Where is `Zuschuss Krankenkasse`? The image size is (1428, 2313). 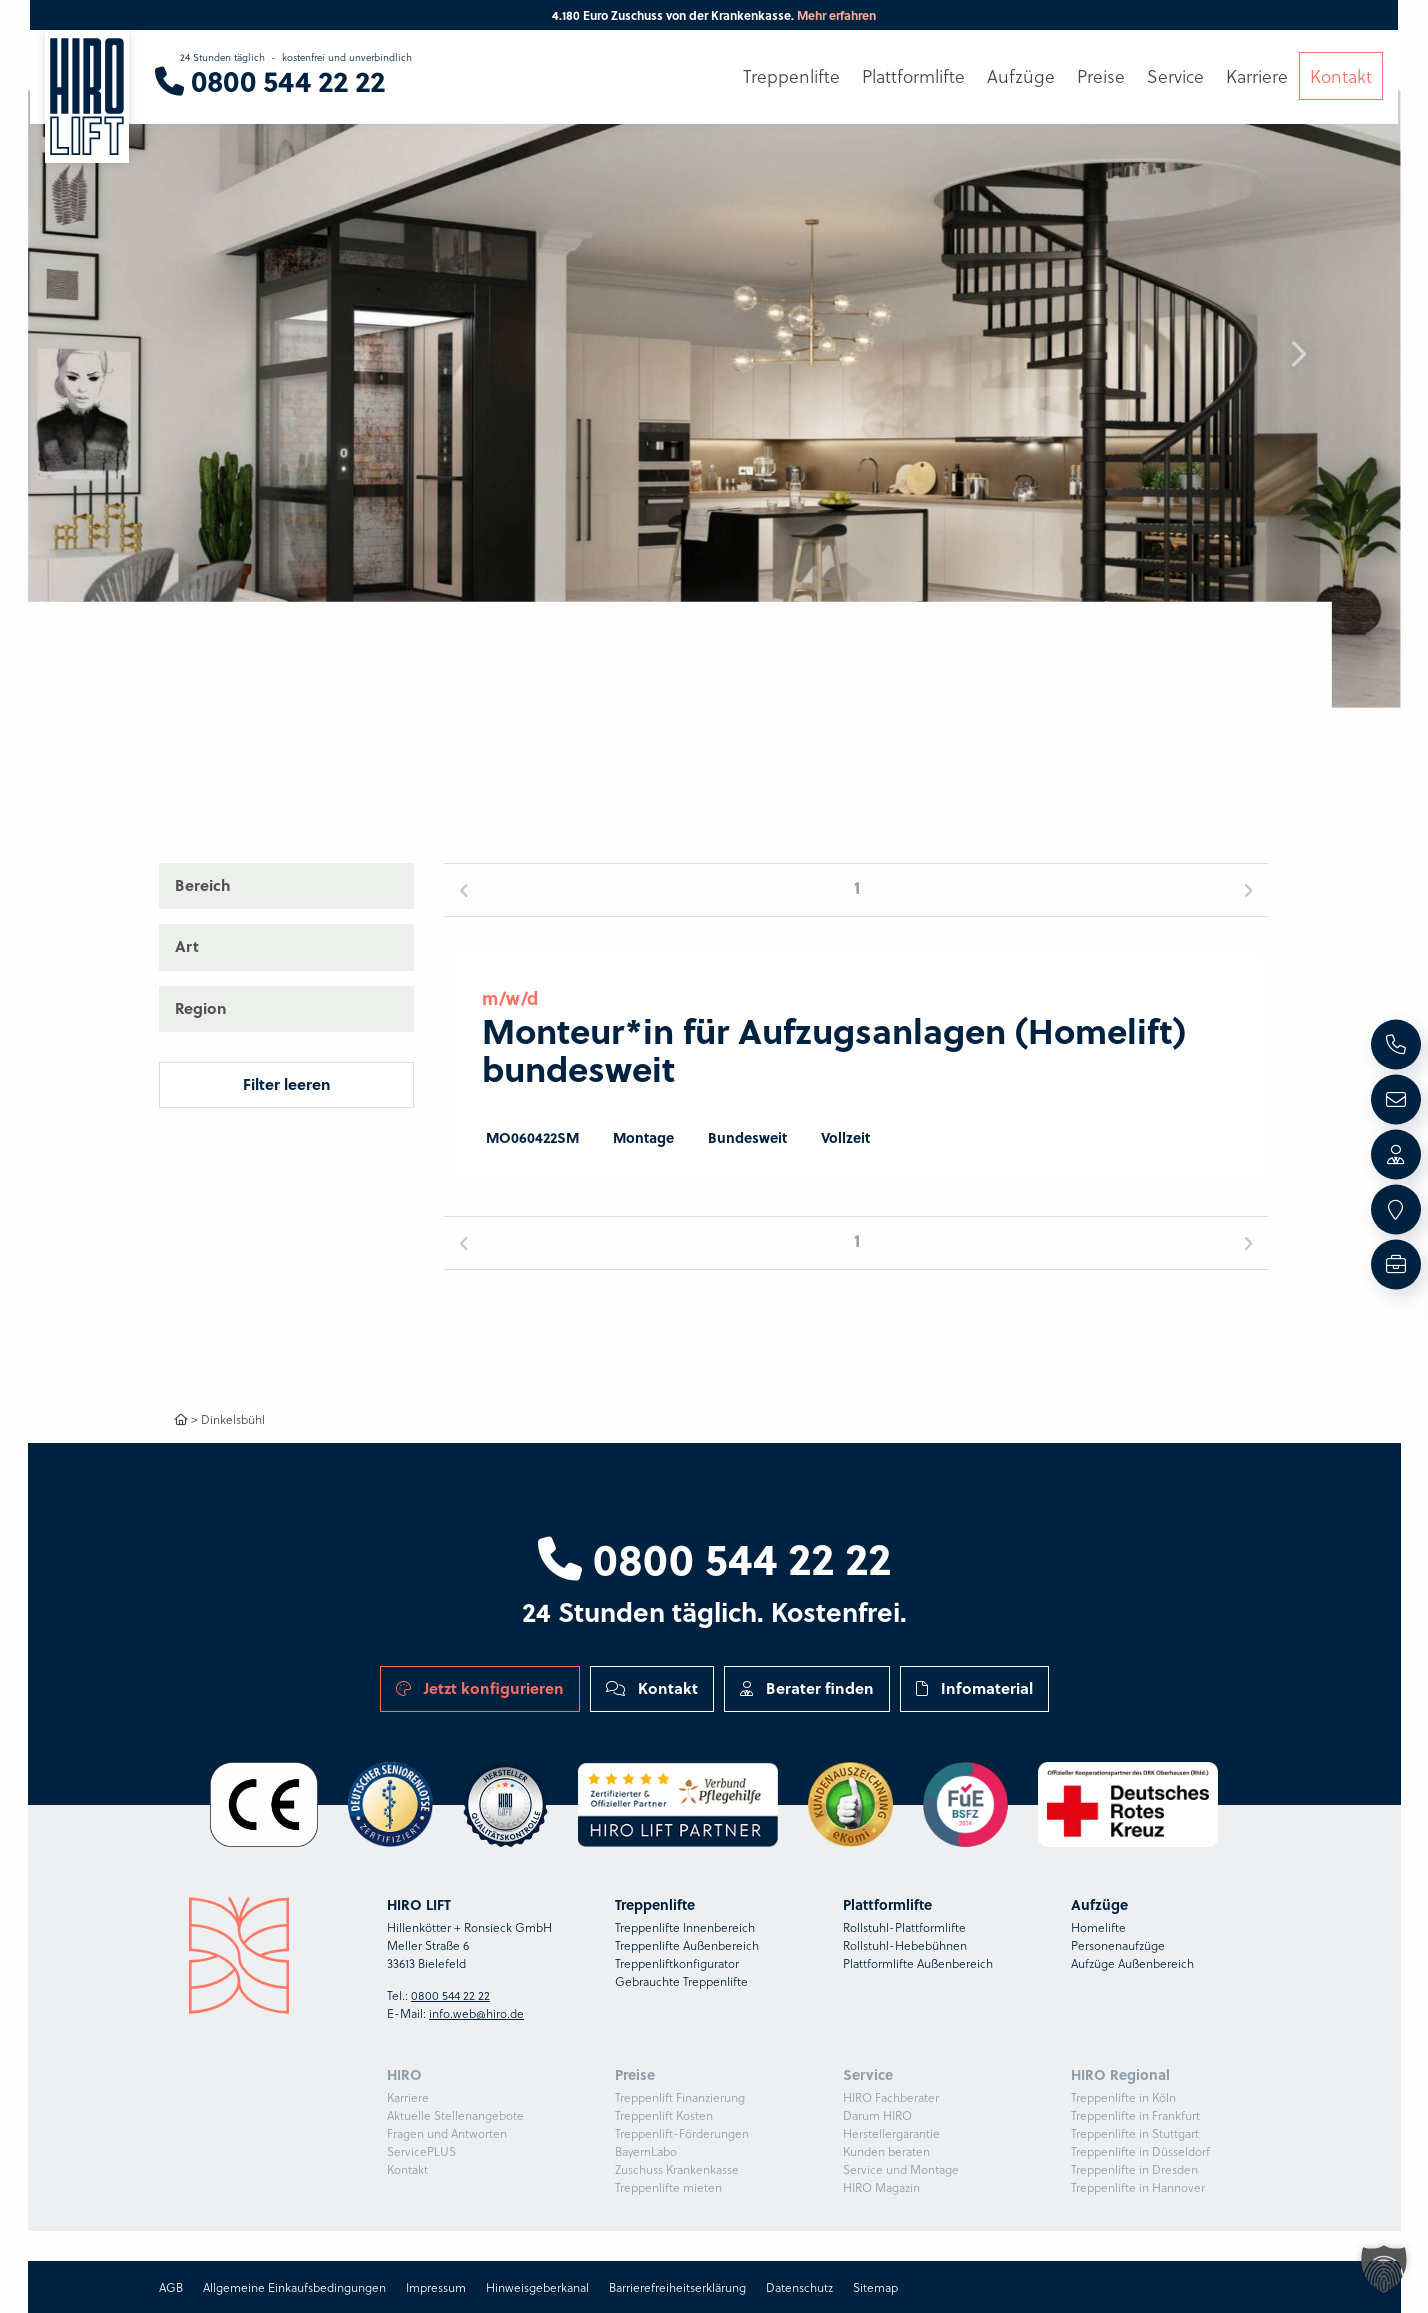 Zuschuss Krankenkasse is located at coordinates (677, 2169).